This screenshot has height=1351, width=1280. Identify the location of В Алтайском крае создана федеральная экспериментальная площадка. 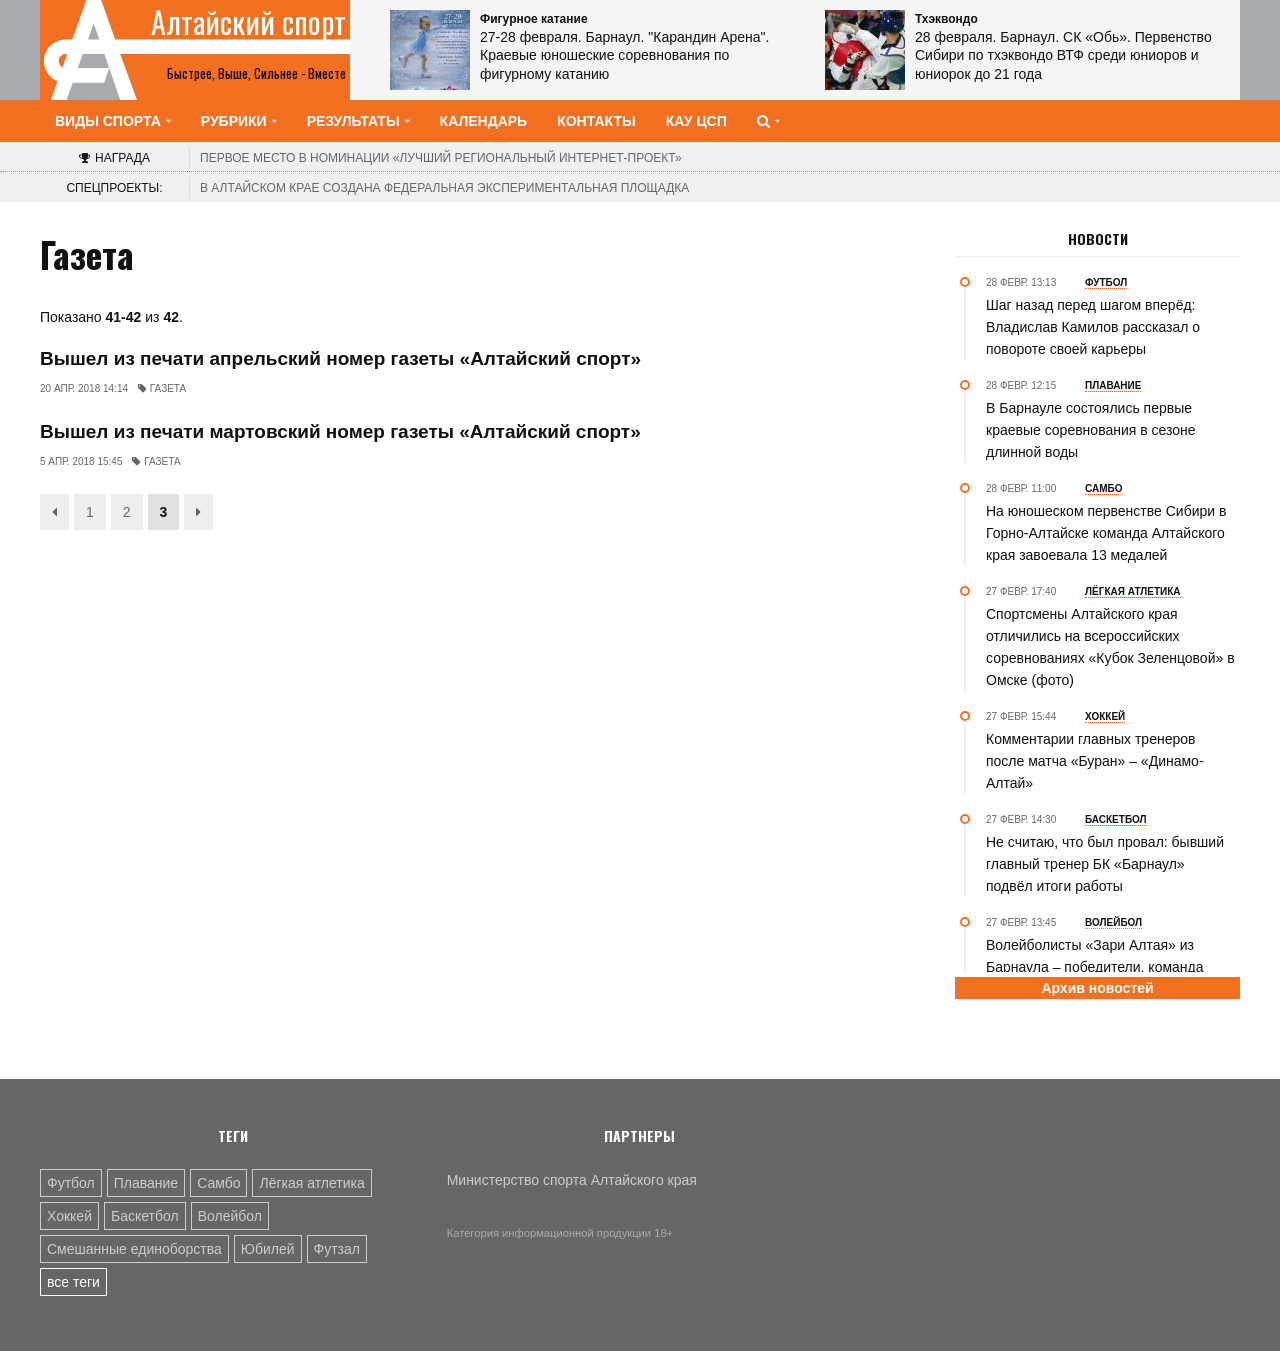
(444, 188).